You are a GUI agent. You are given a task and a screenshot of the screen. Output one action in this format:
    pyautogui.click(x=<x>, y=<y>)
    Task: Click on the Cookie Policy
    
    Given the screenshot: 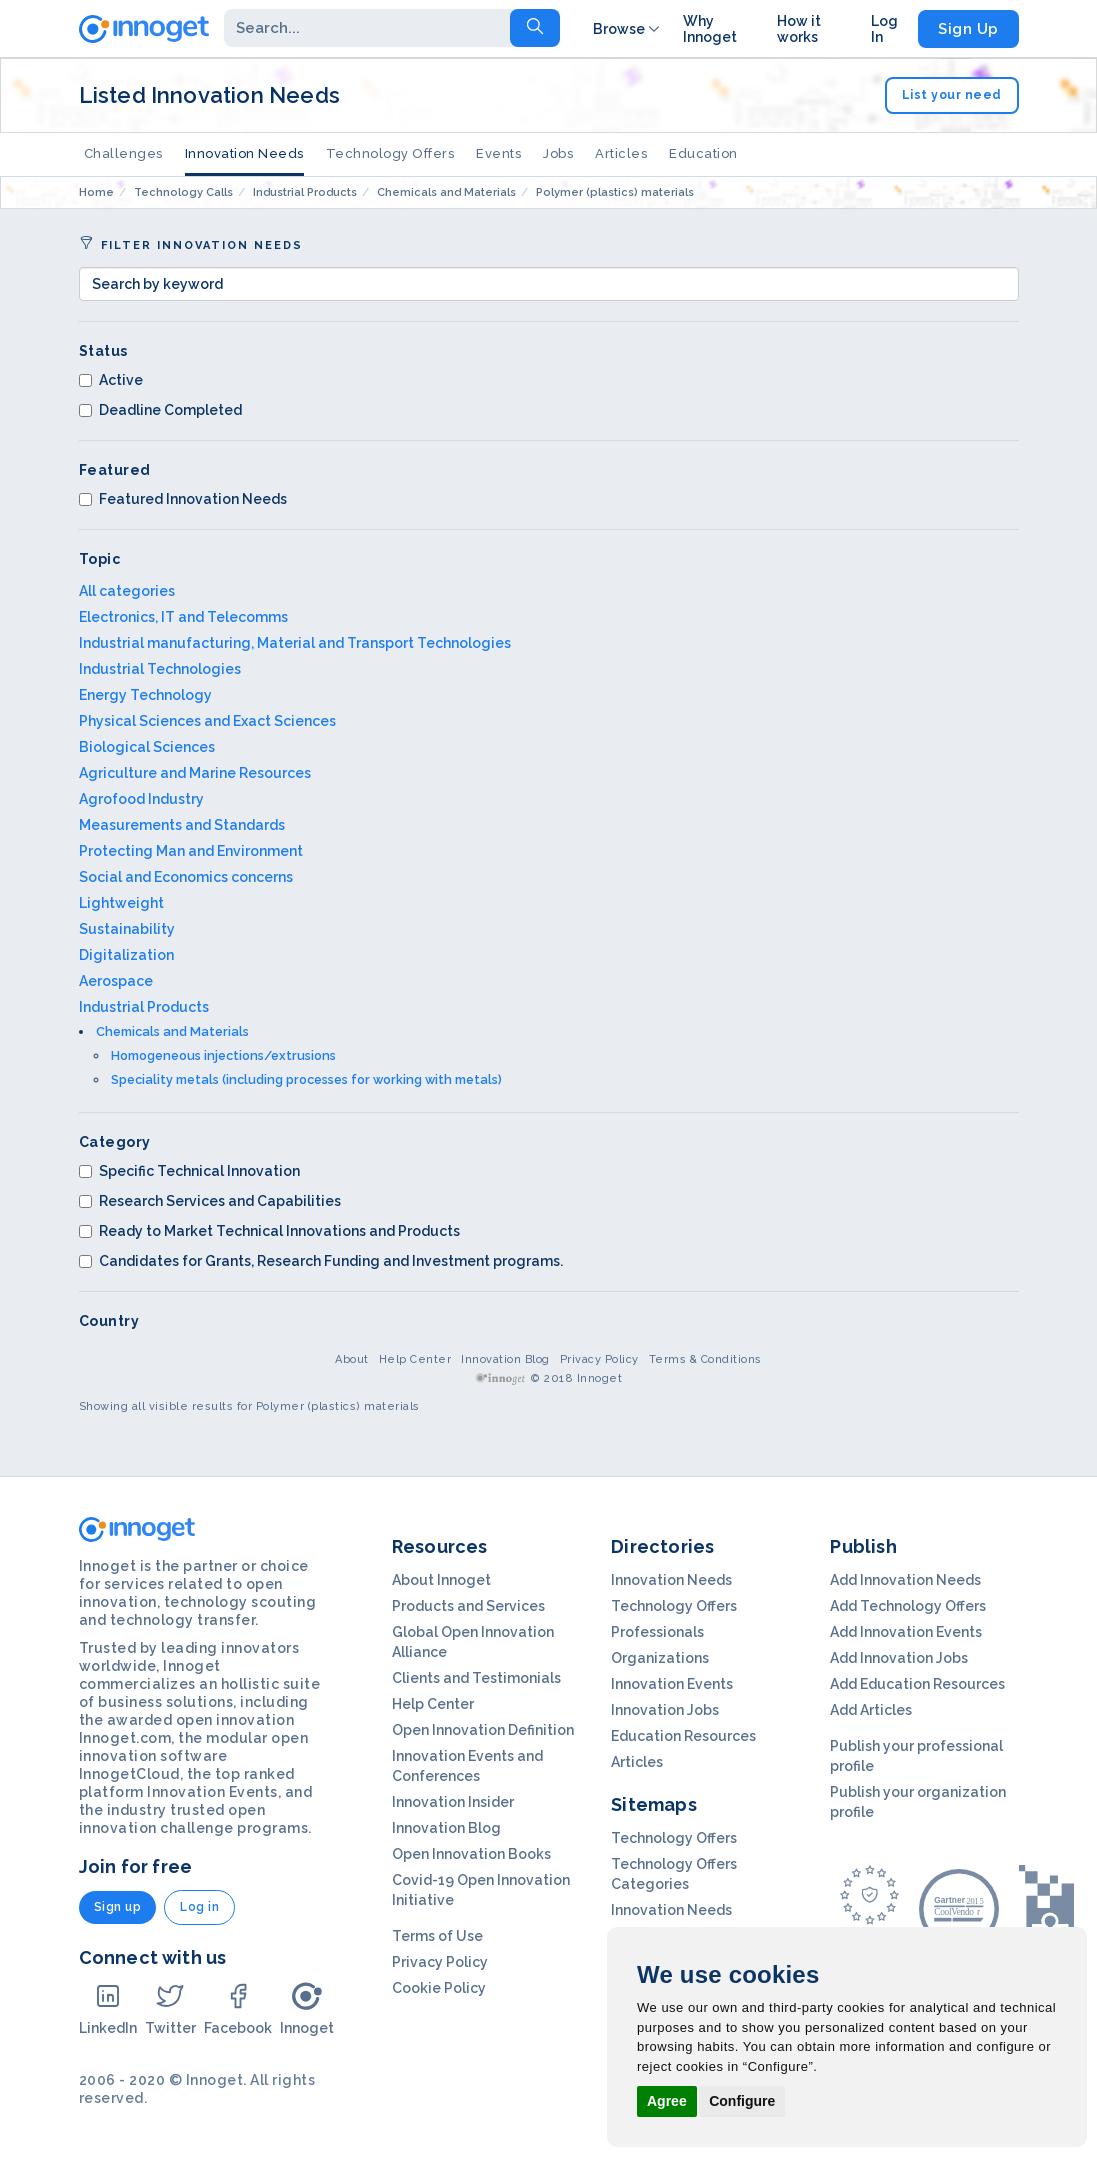 What is the action you would take?
    pyautogui.click(x=439, y=1988)
    